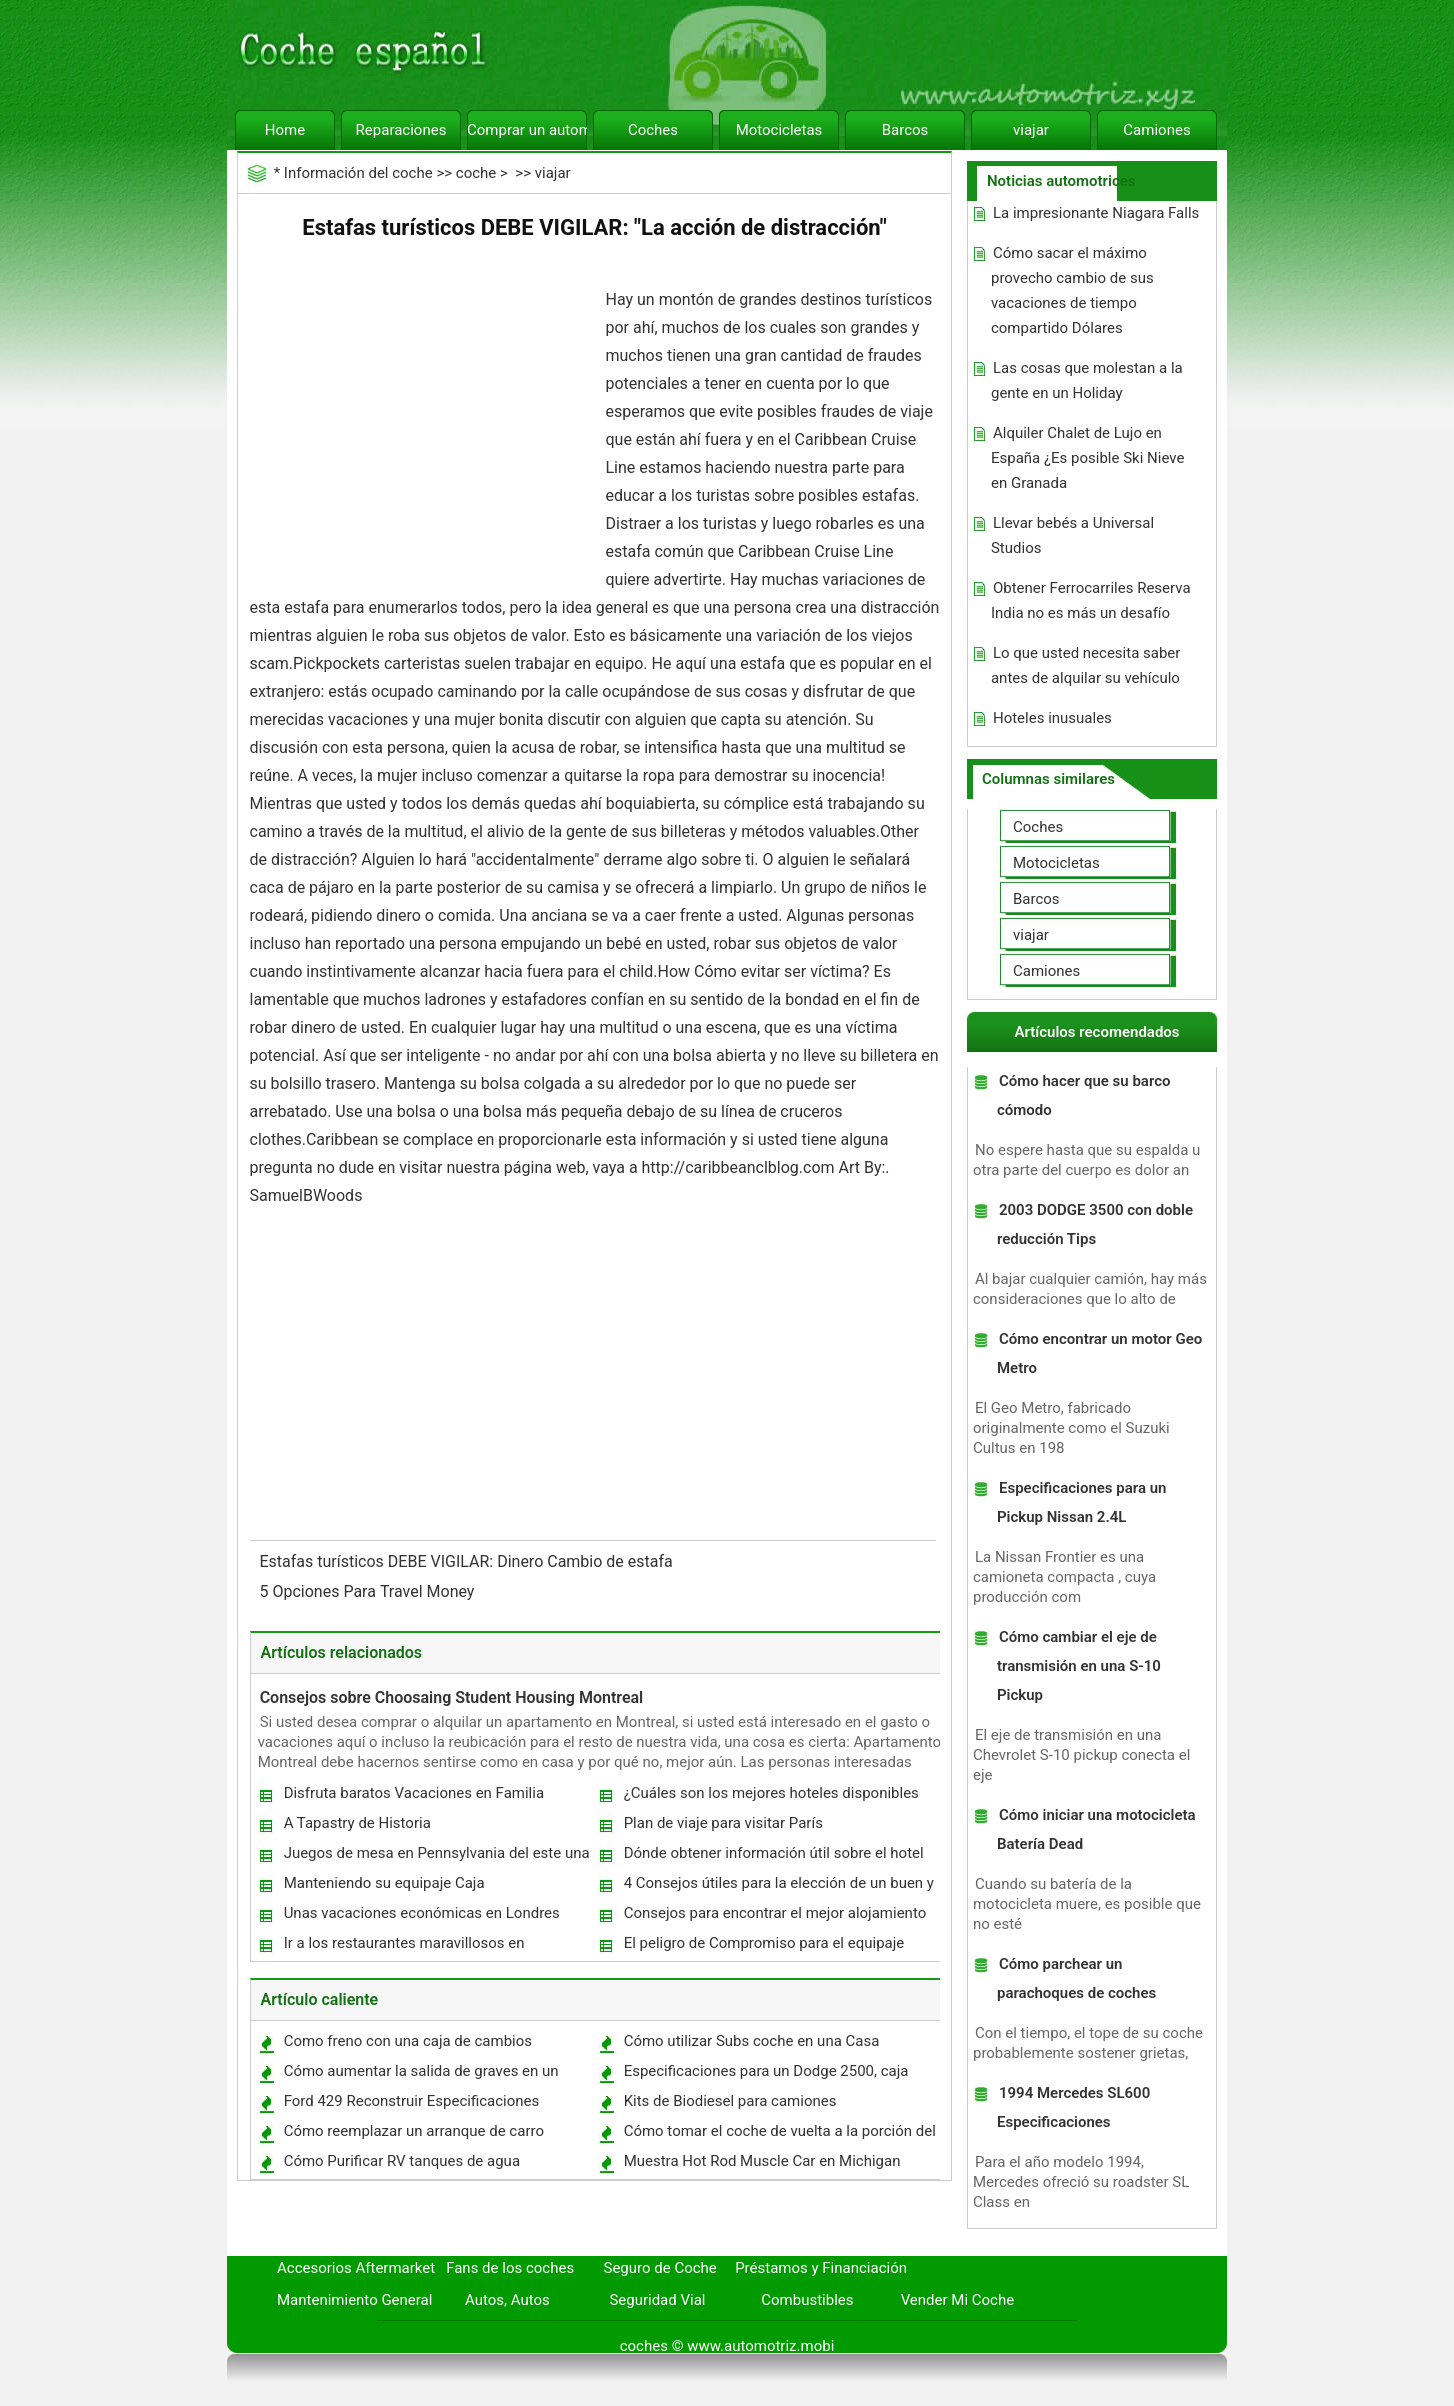  Describe the element at coordinates (507, 2300) in the screenshot. I see `Autos, Autos` at that location.